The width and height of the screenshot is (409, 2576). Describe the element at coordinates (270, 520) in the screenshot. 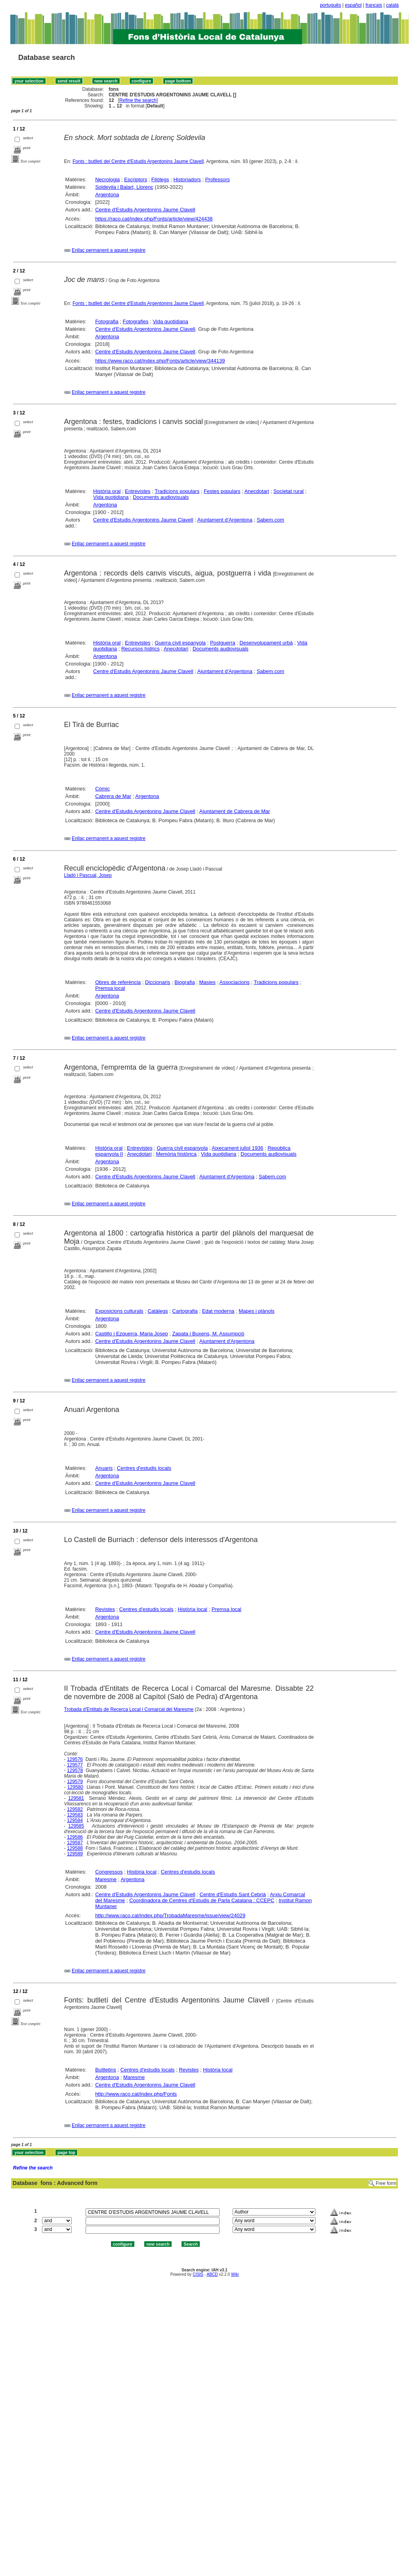

I see `Sabem.com` at that location.